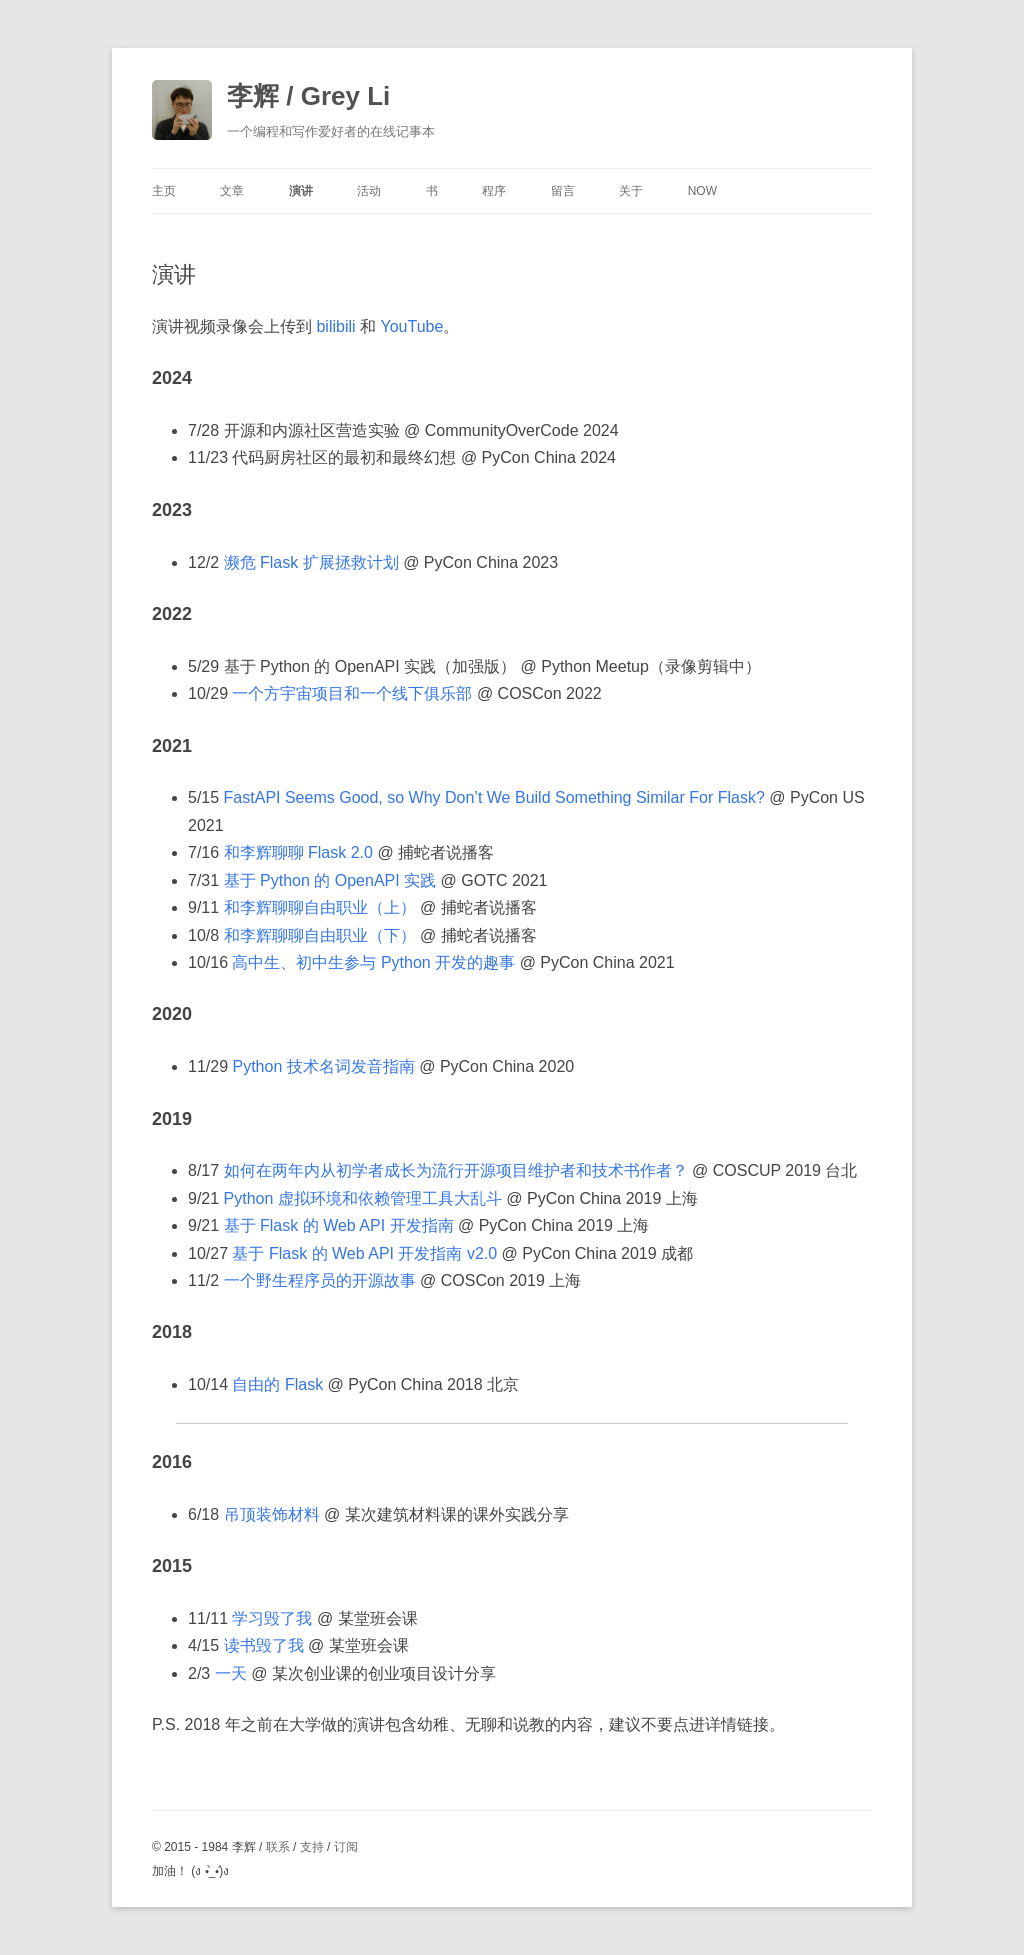  What do you see at coordinates (298, 852) in the screenshot?
I see `和李辉聊聊 Flask 2.0` at bounding box center [298, 852].